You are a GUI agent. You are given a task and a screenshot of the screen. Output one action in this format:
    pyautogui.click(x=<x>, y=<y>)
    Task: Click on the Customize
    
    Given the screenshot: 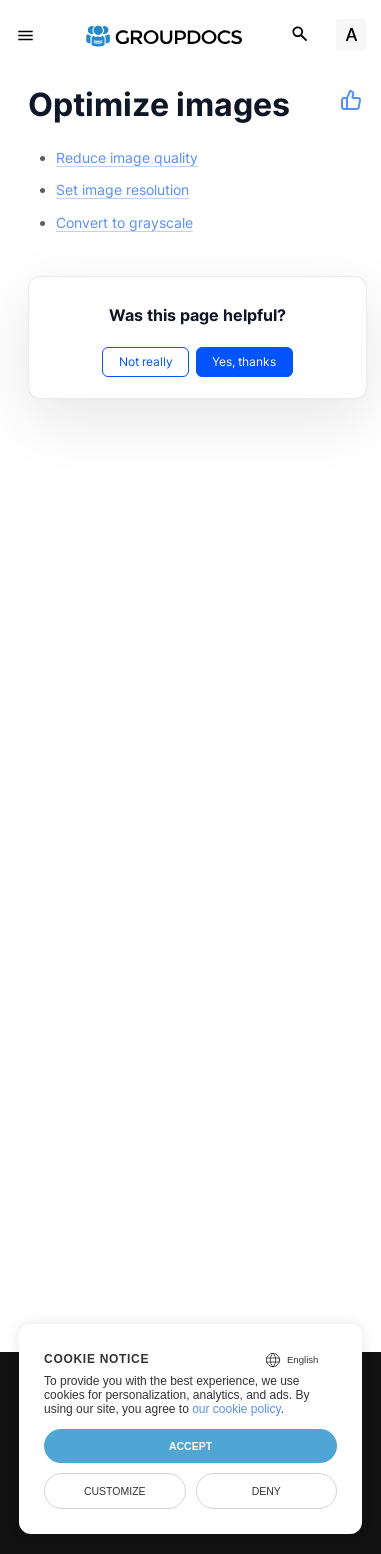 What is the action you would take?
    pyautogui.click(x=115, y=1491)
    